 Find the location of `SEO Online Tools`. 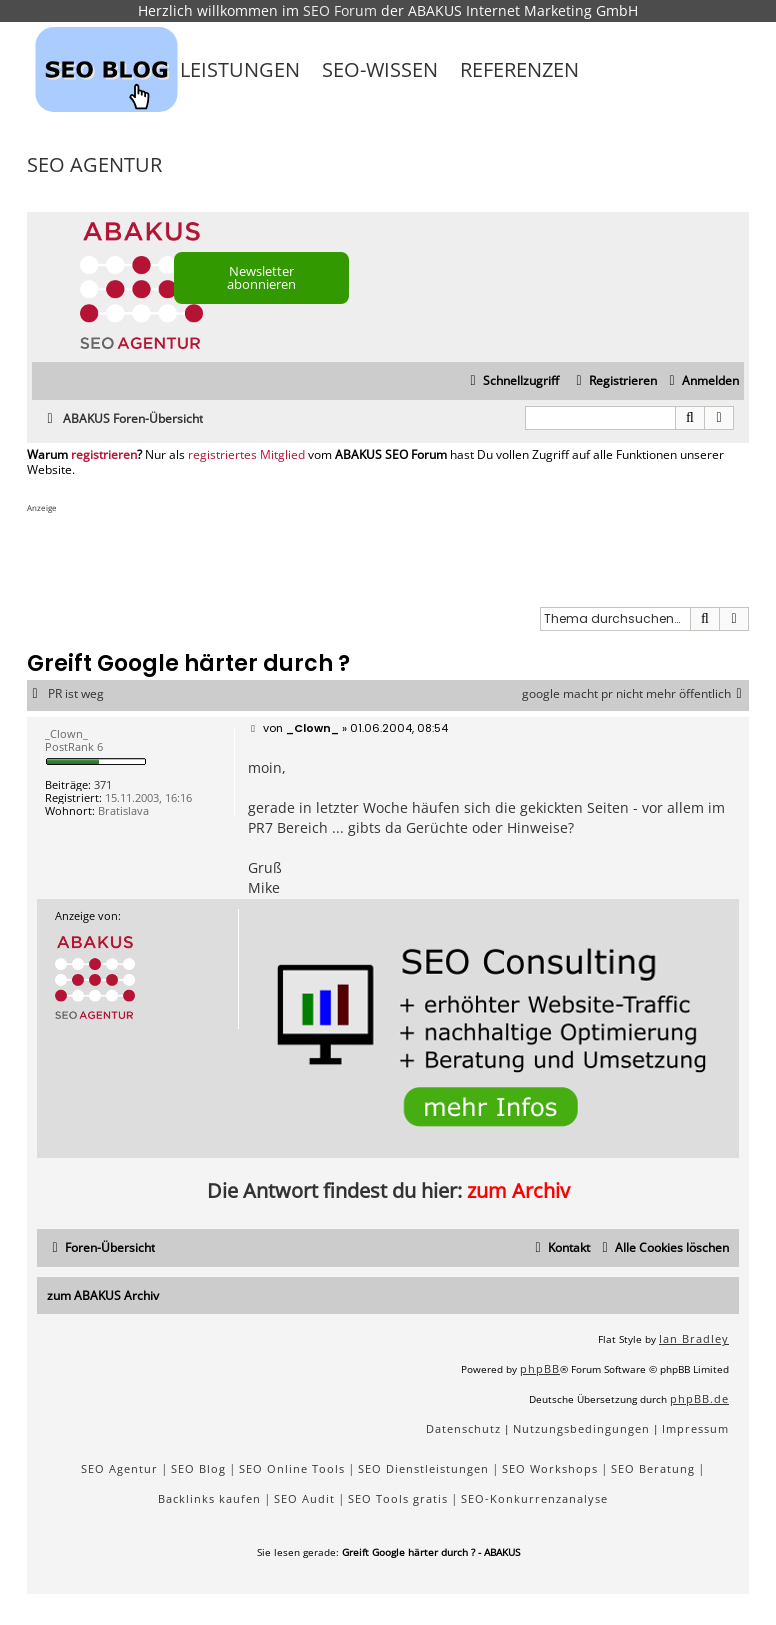

SEO Online Tools is located at coordinates (292, 1468).